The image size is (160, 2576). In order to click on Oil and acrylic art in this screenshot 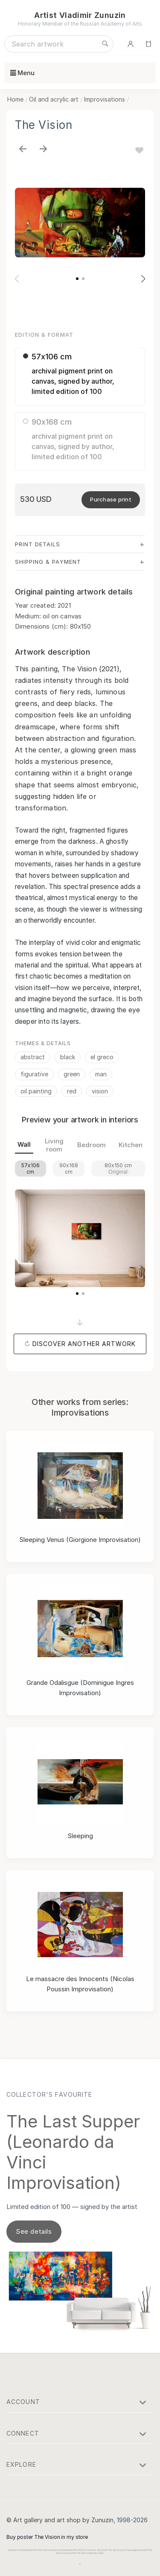, I will do `click(54, 99)`.